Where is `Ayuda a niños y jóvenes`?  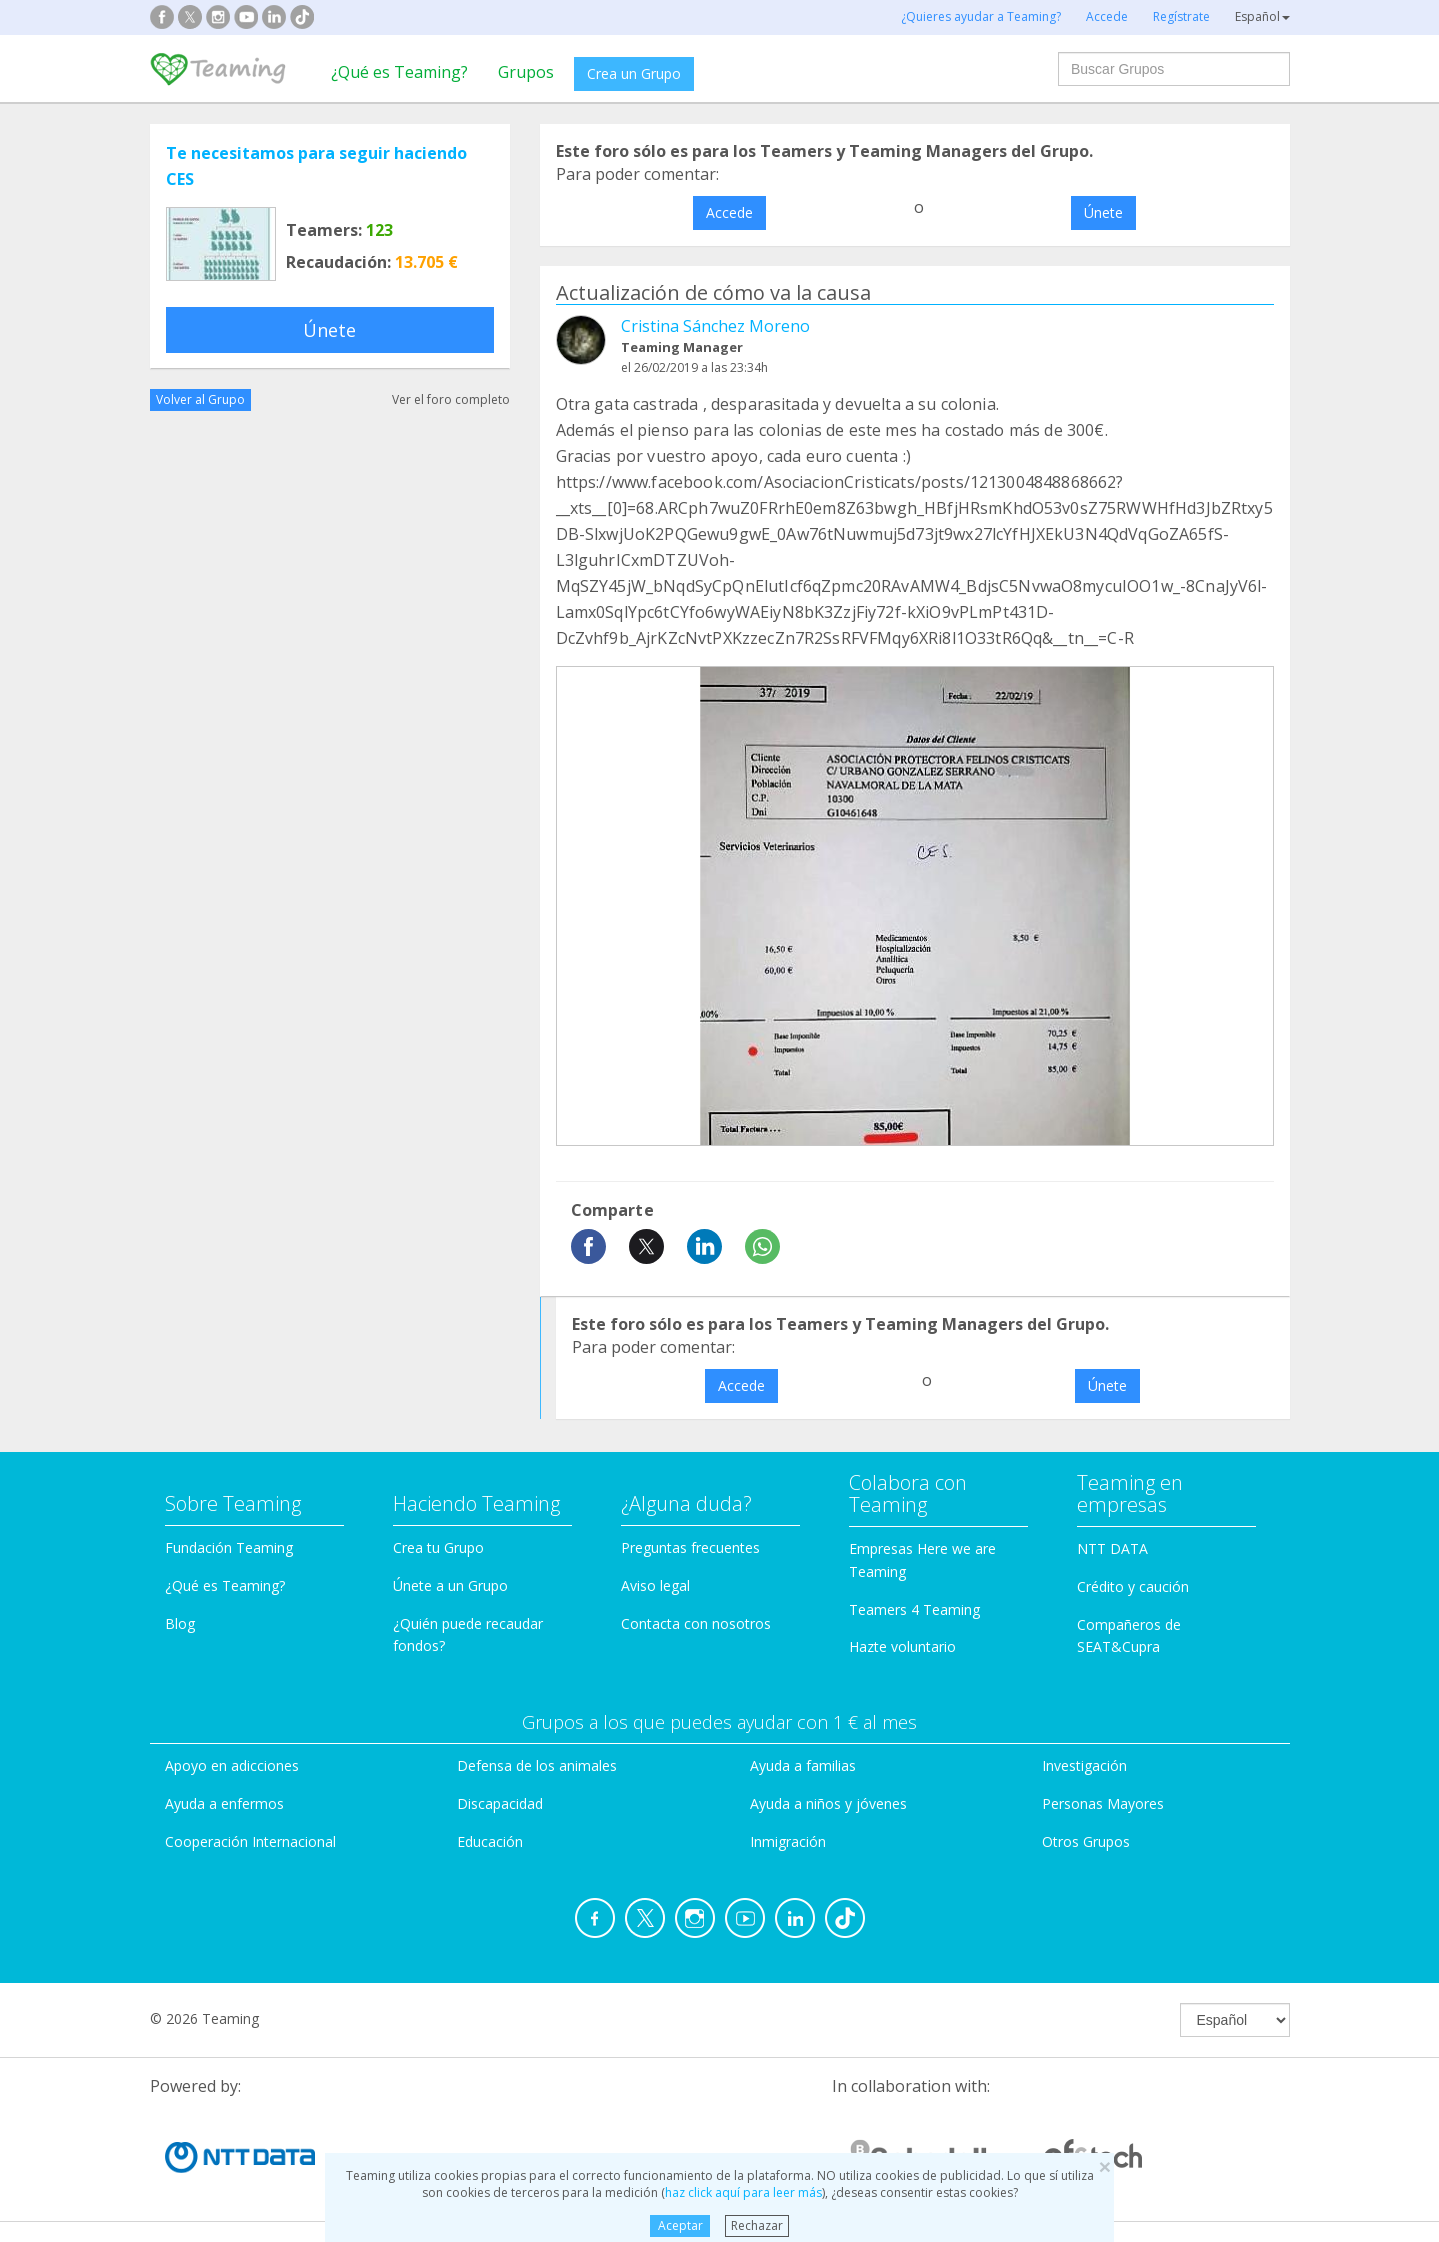
Ayuda a niños y jóvenes is located at coordinates (828, 1803).